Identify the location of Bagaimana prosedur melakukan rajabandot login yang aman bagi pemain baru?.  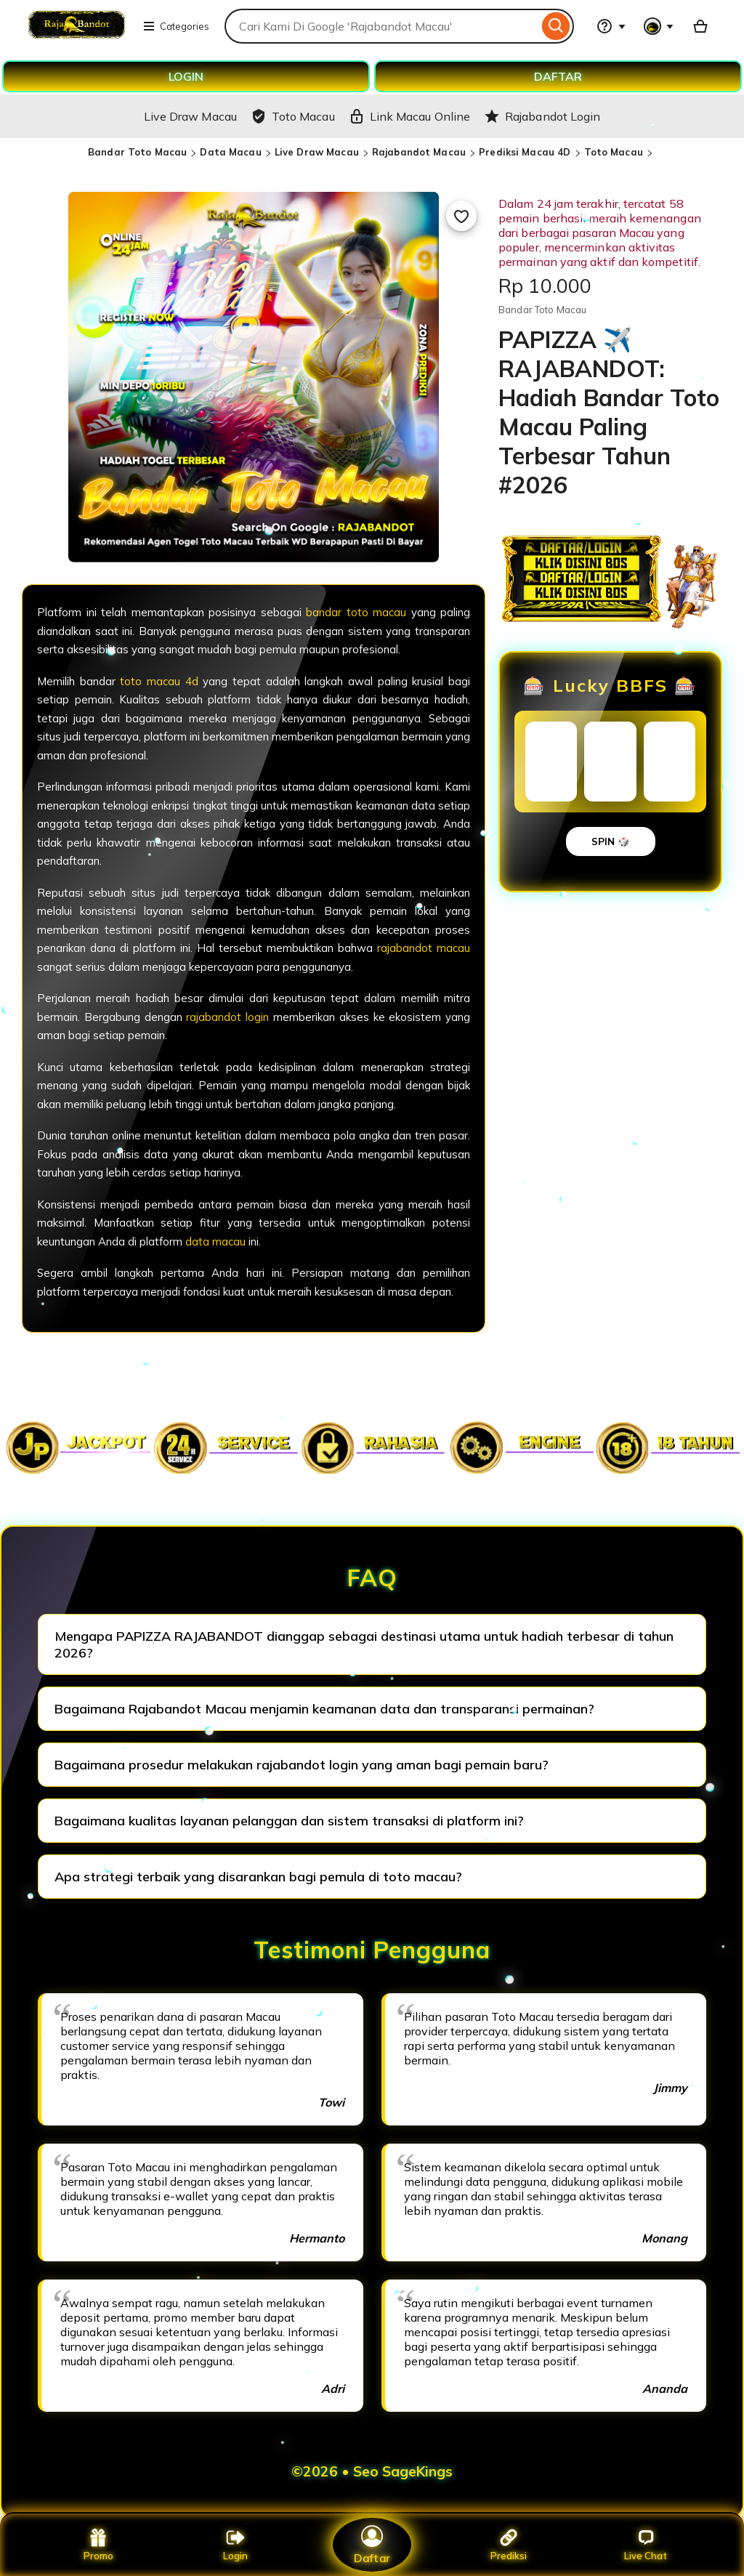
(301, 1764).